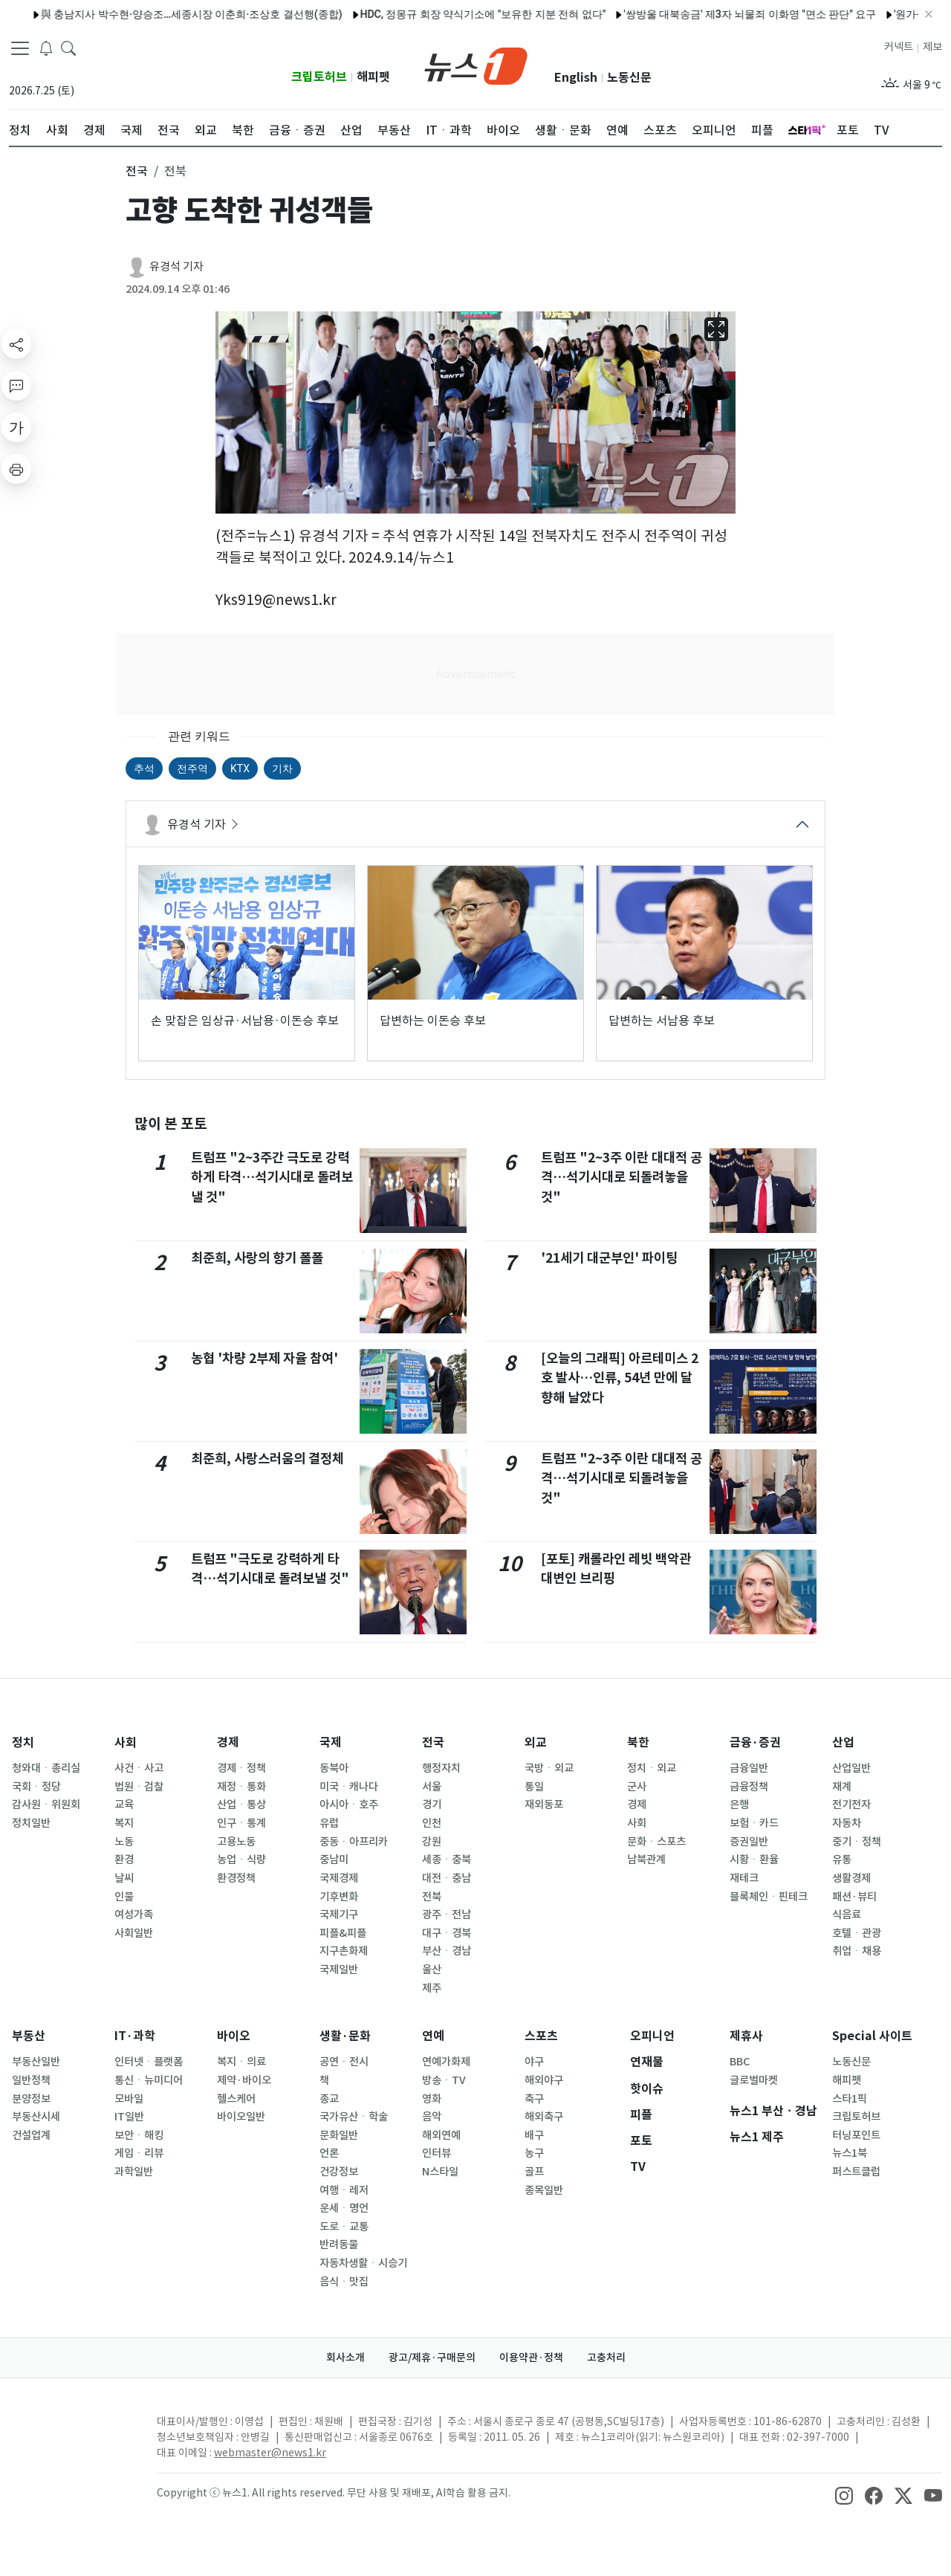 Image resolution: width=951 pixels, height=2576 pixels. What do you see at coordinates (363, 2263) in the screenshot?
I see `자동차생활ㆍ시승기` at bounding box center [363, 2263].